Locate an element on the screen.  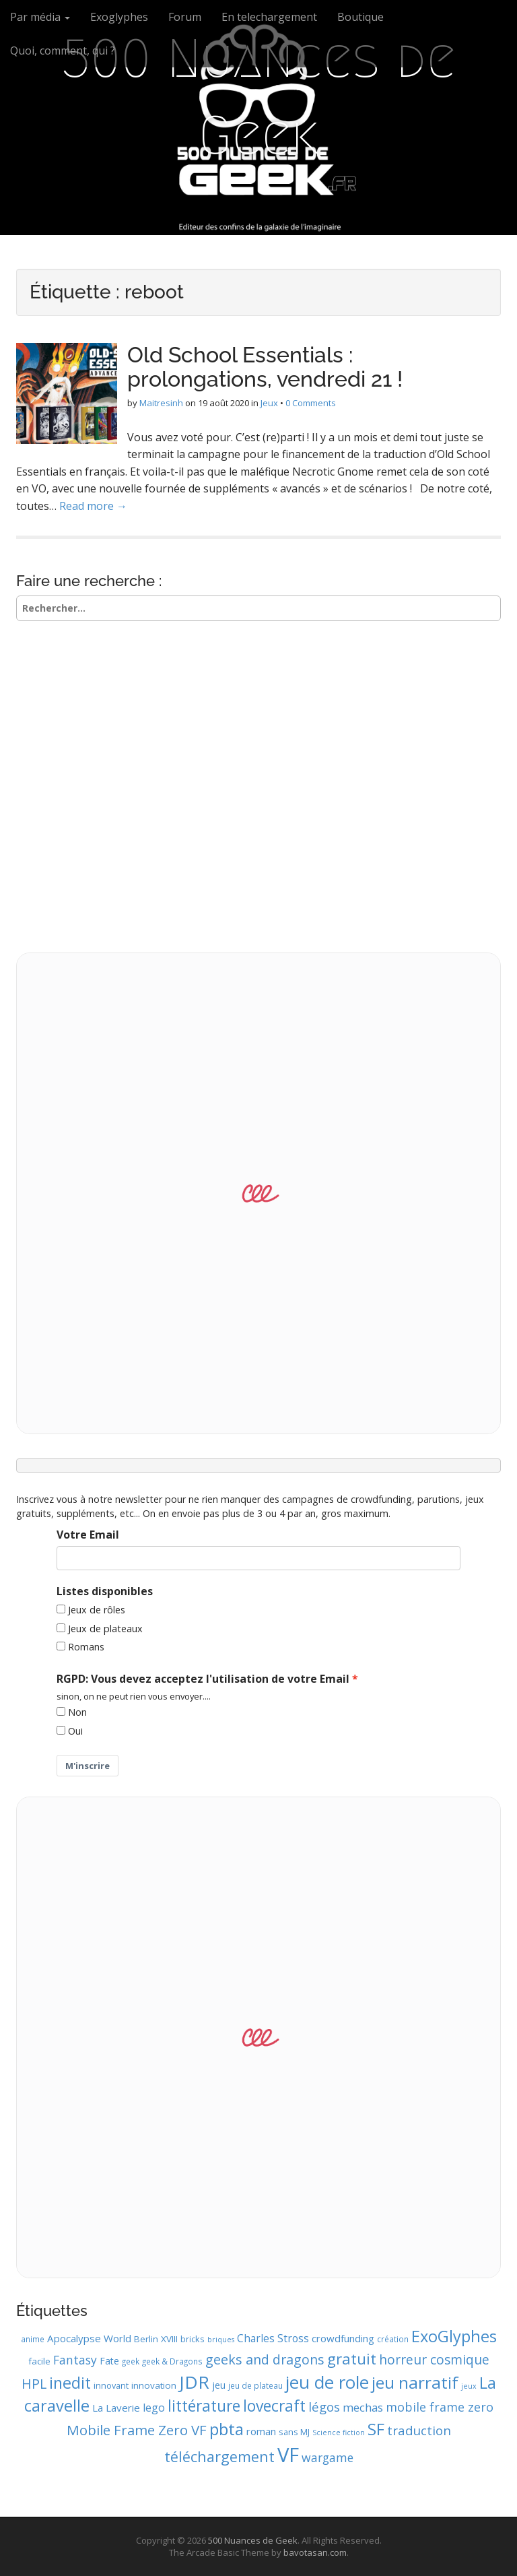
VF [VF (62 éléments)] is located at coordinates (288, 2454).